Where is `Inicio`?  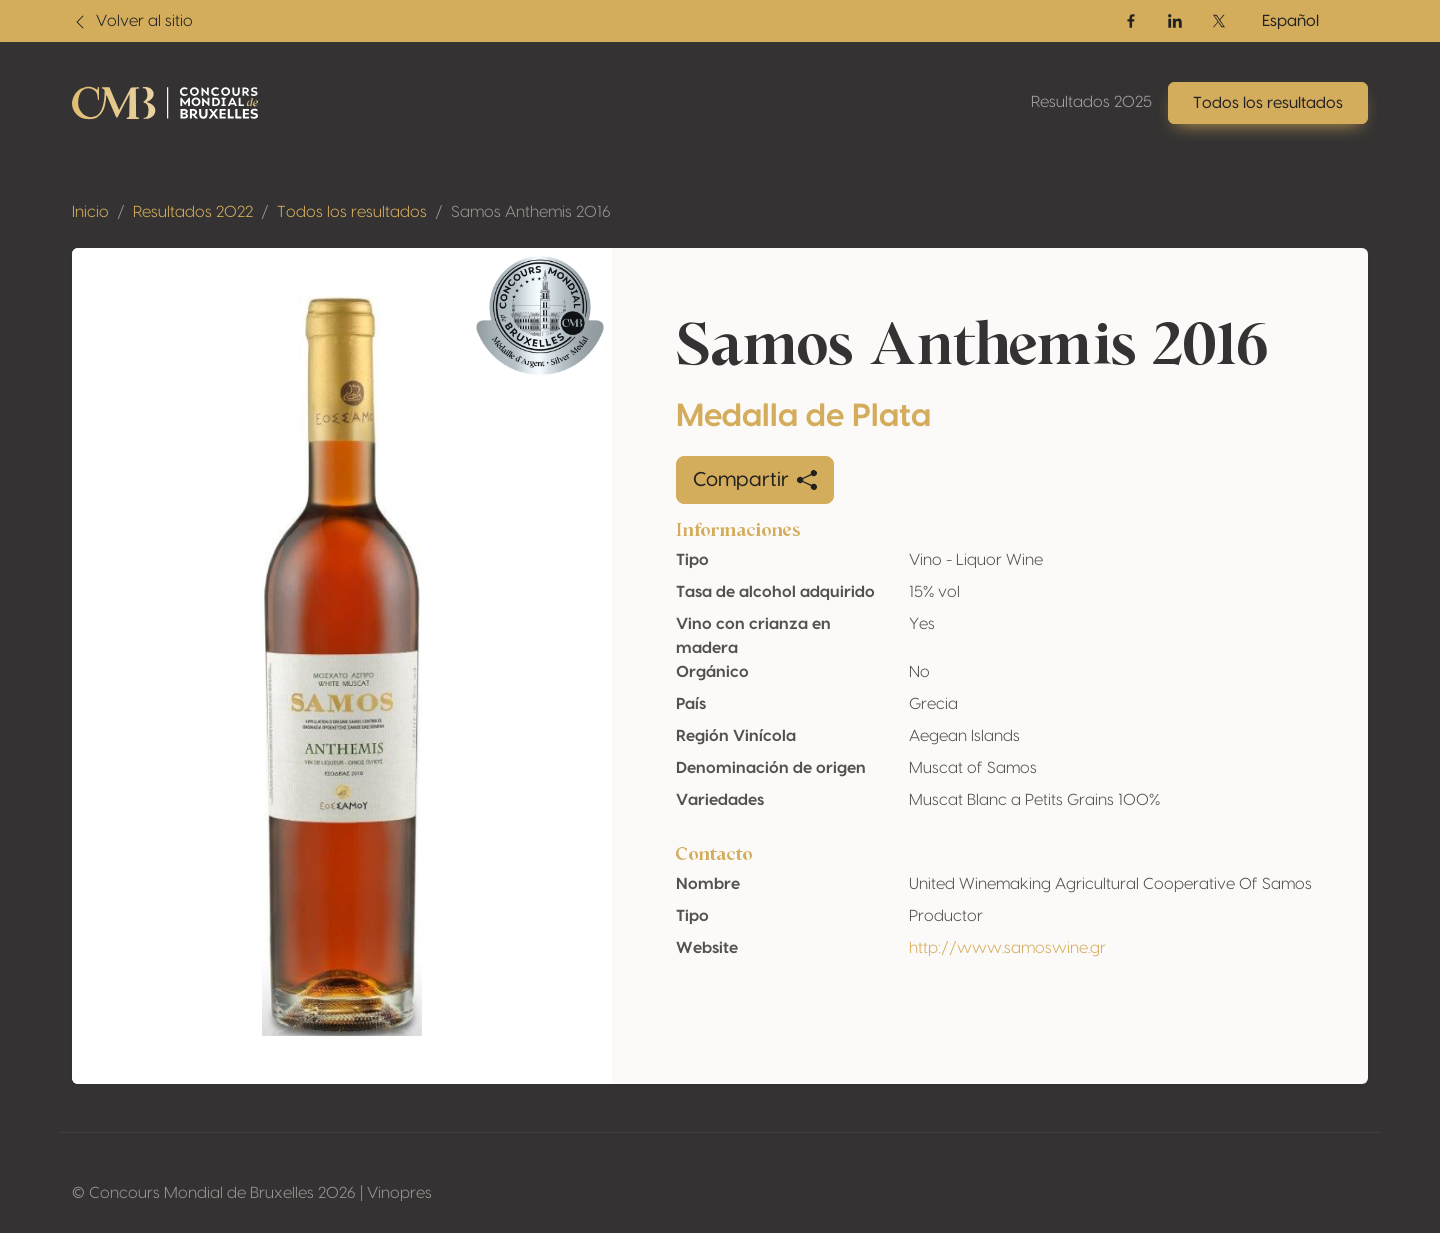 Inicio is located at coordinates (90, 212).